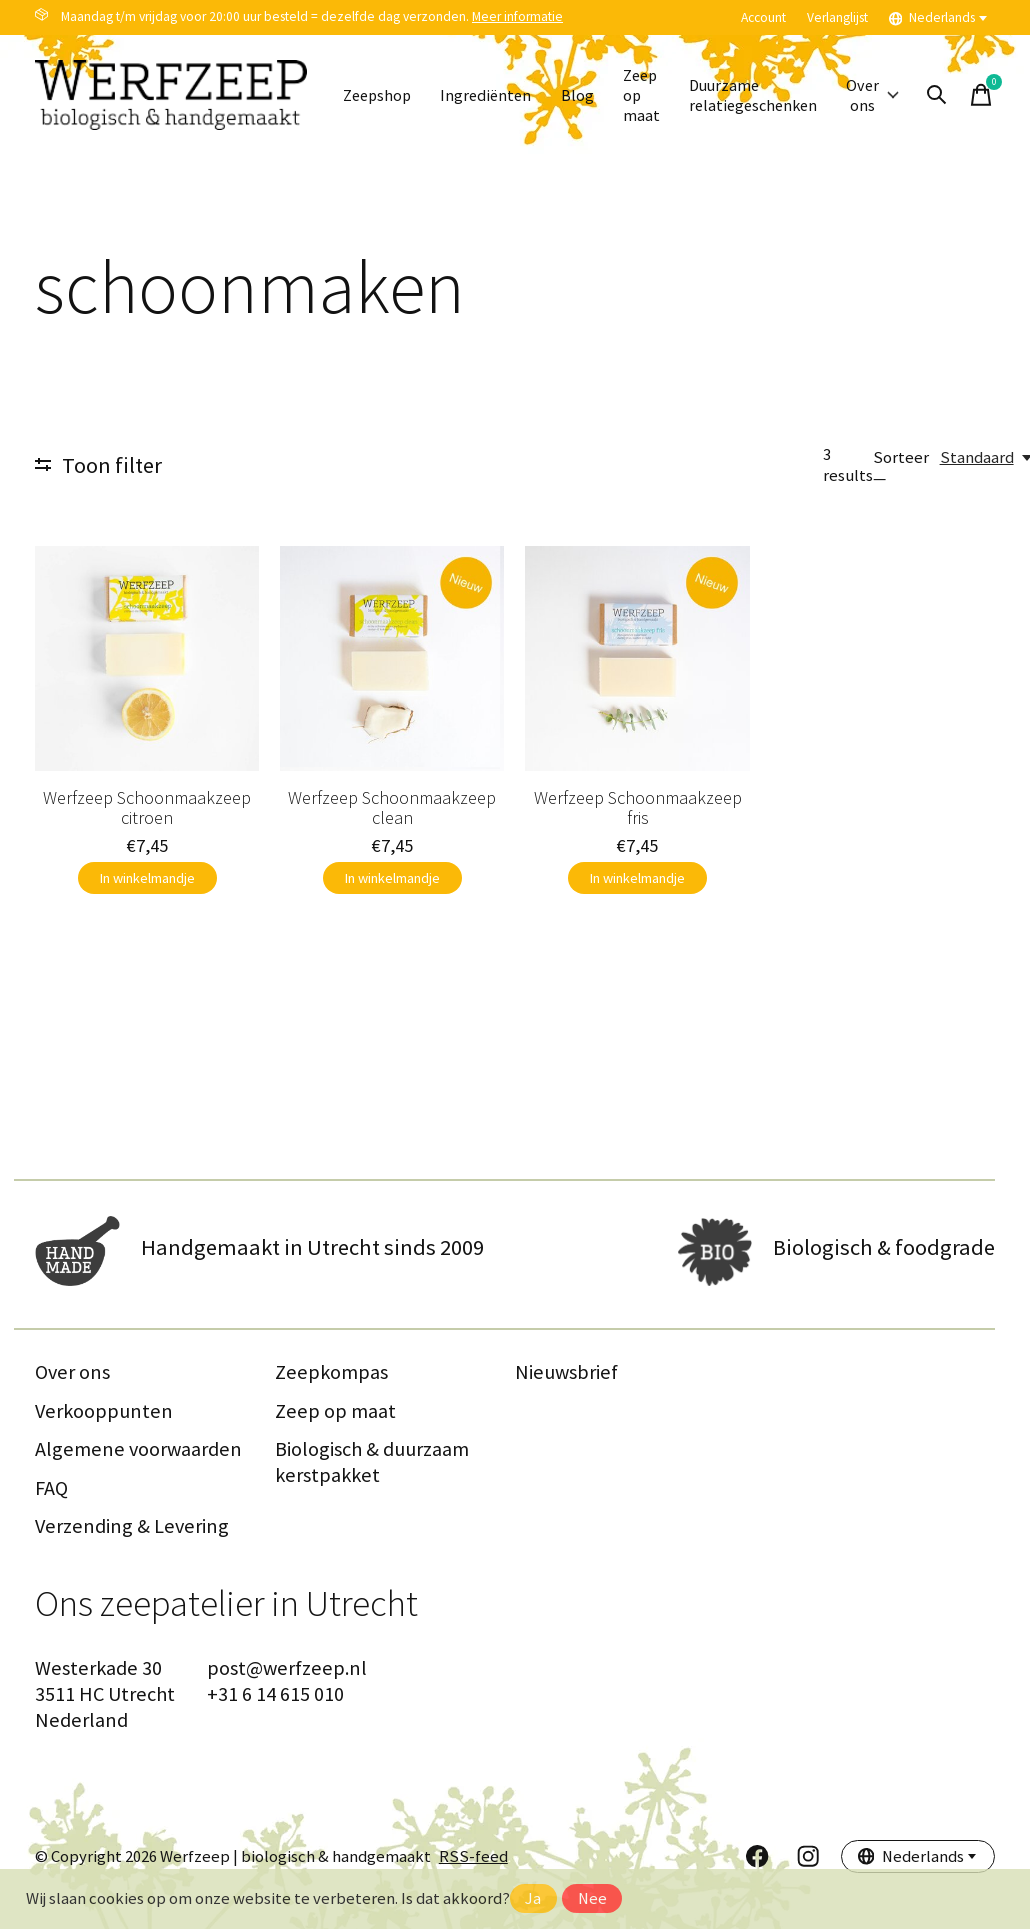 This screenshot has height=1929, width=1030. What do you see at coordinates (771, 95) in the screenshot?
I see `Duurzame relatiegeschenken` at bounding box center [771, 95].